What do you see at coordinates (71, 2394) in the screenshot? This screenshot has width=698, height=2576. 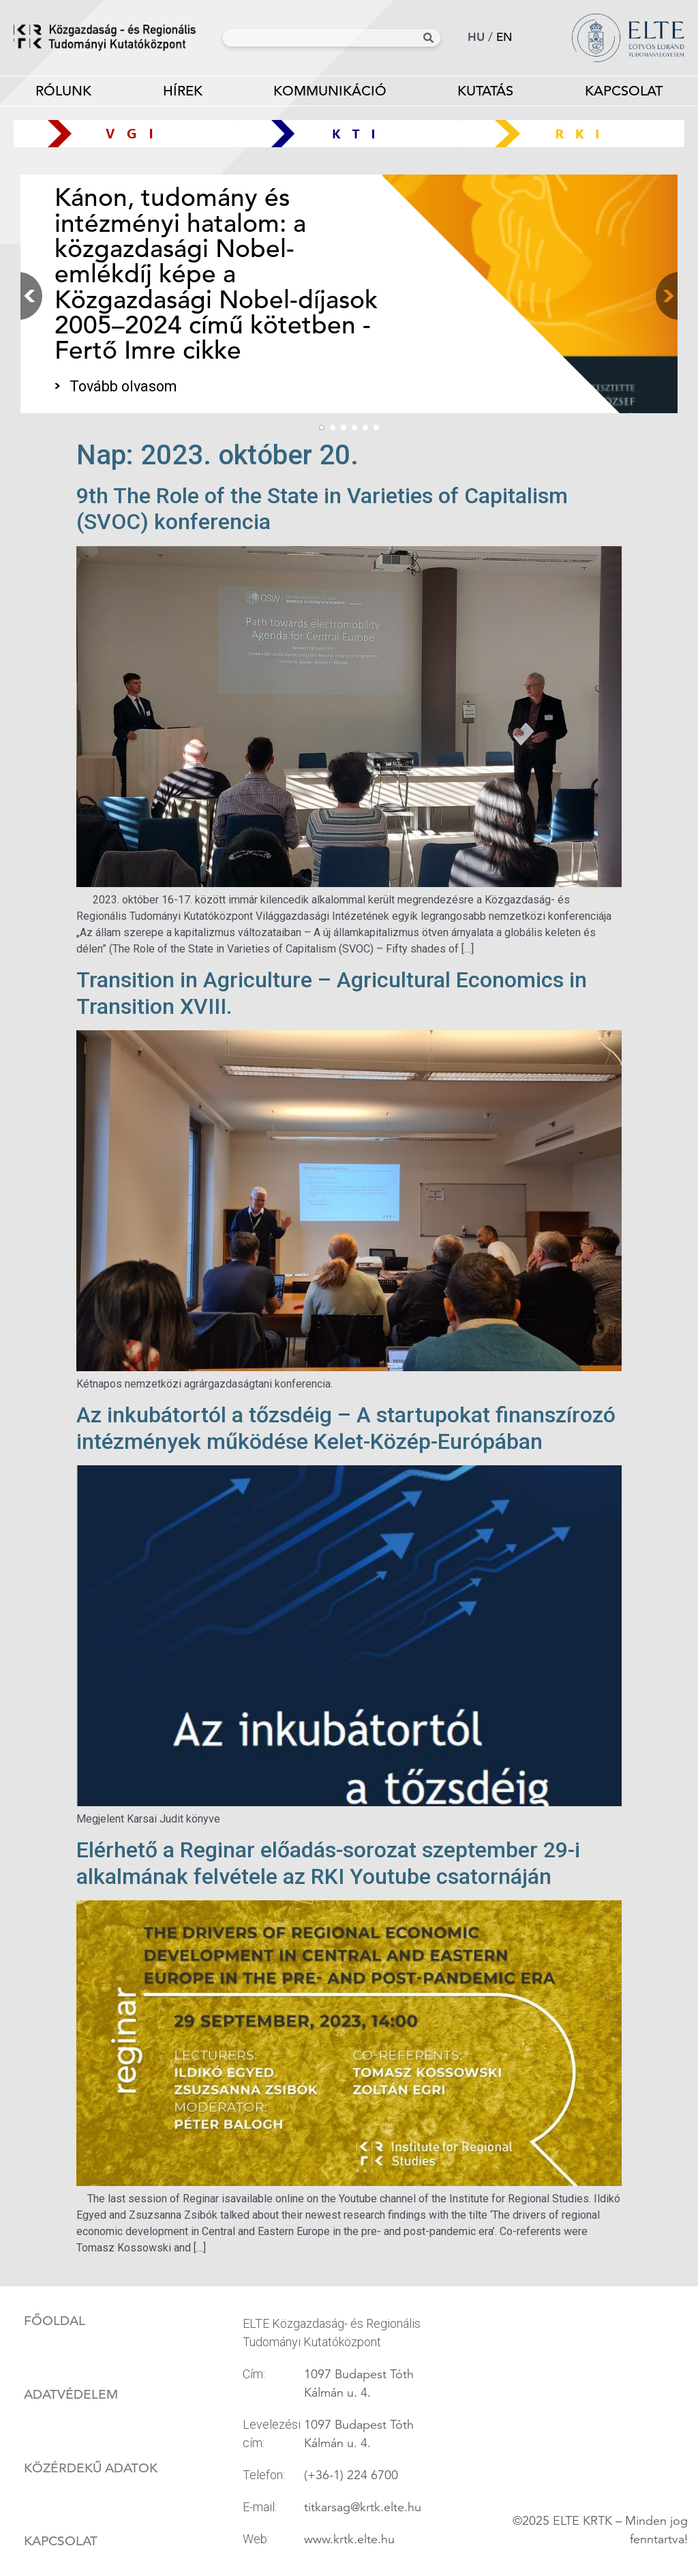 I see `Adatvédelem` at bounding box center [71, 2394].